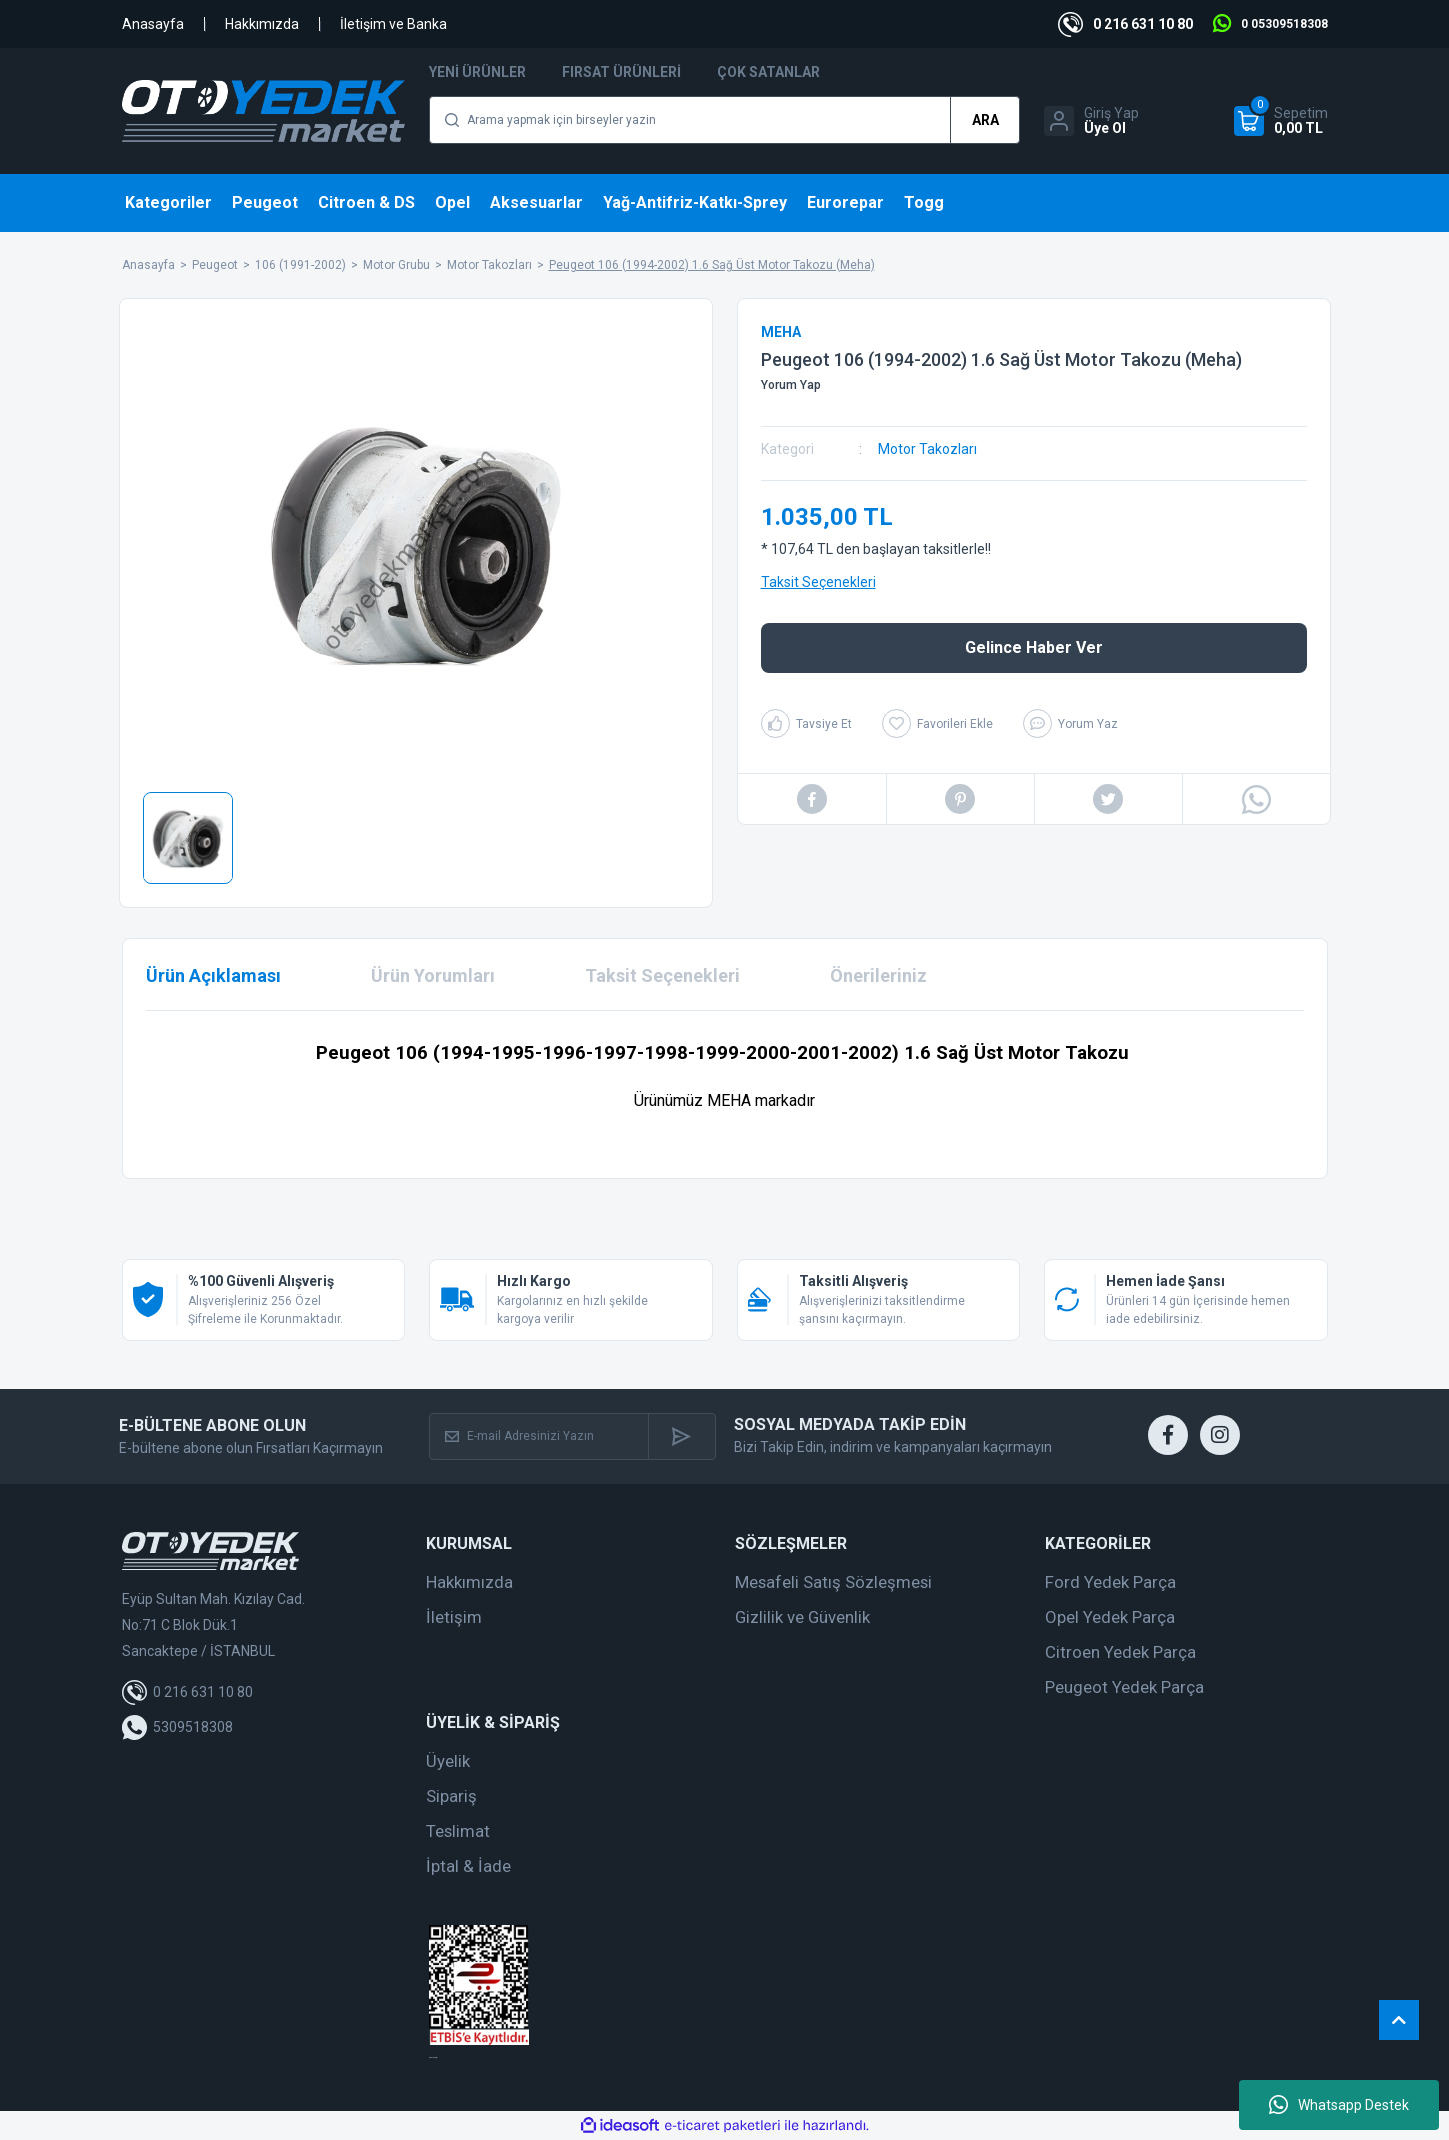  What do you see at coordinates (262, 24) in the screenshot?
I see `Hakkımızda` at bounding box center [262, 24].